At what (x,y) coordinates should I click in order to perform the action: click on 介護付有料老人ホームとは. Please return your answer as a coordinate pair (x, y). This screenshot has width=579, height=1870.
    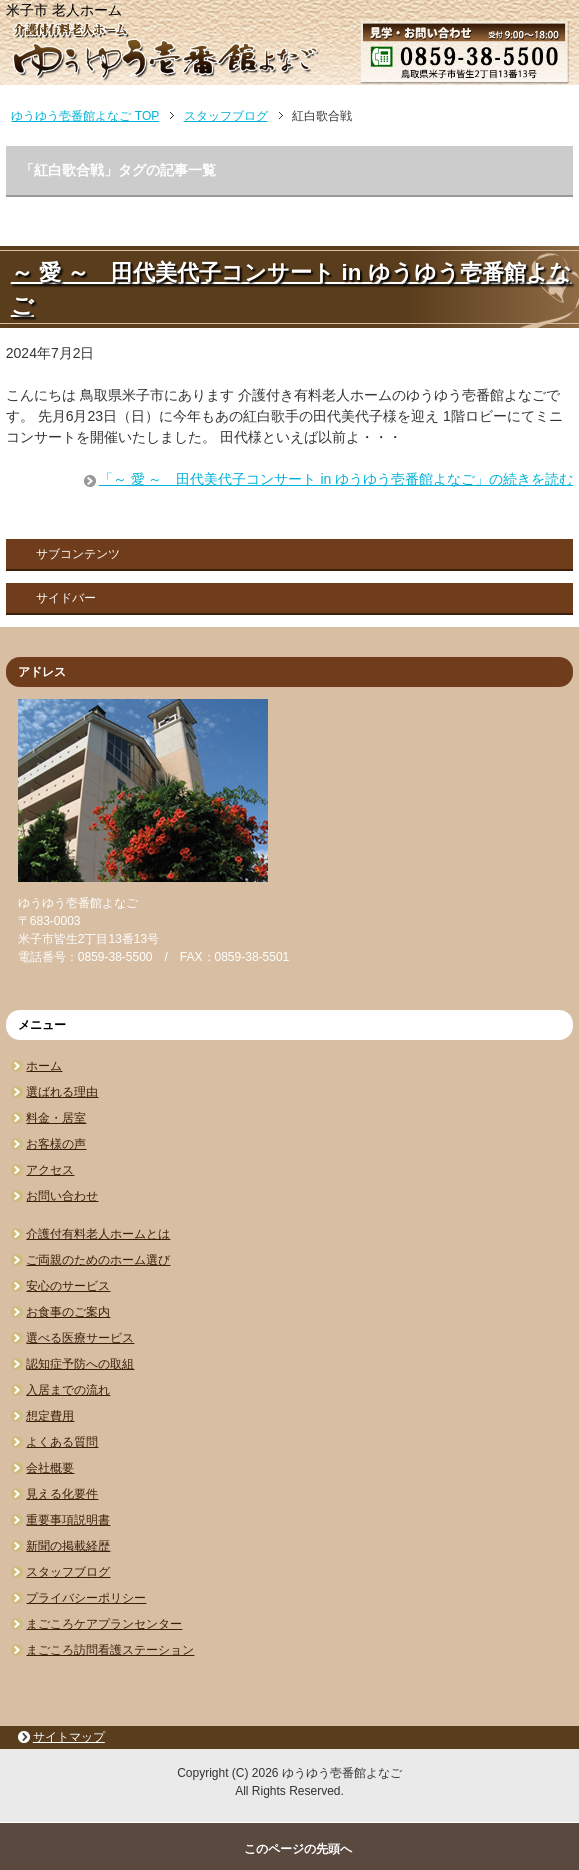
    Looking at the image, I should click on (98, 1234).